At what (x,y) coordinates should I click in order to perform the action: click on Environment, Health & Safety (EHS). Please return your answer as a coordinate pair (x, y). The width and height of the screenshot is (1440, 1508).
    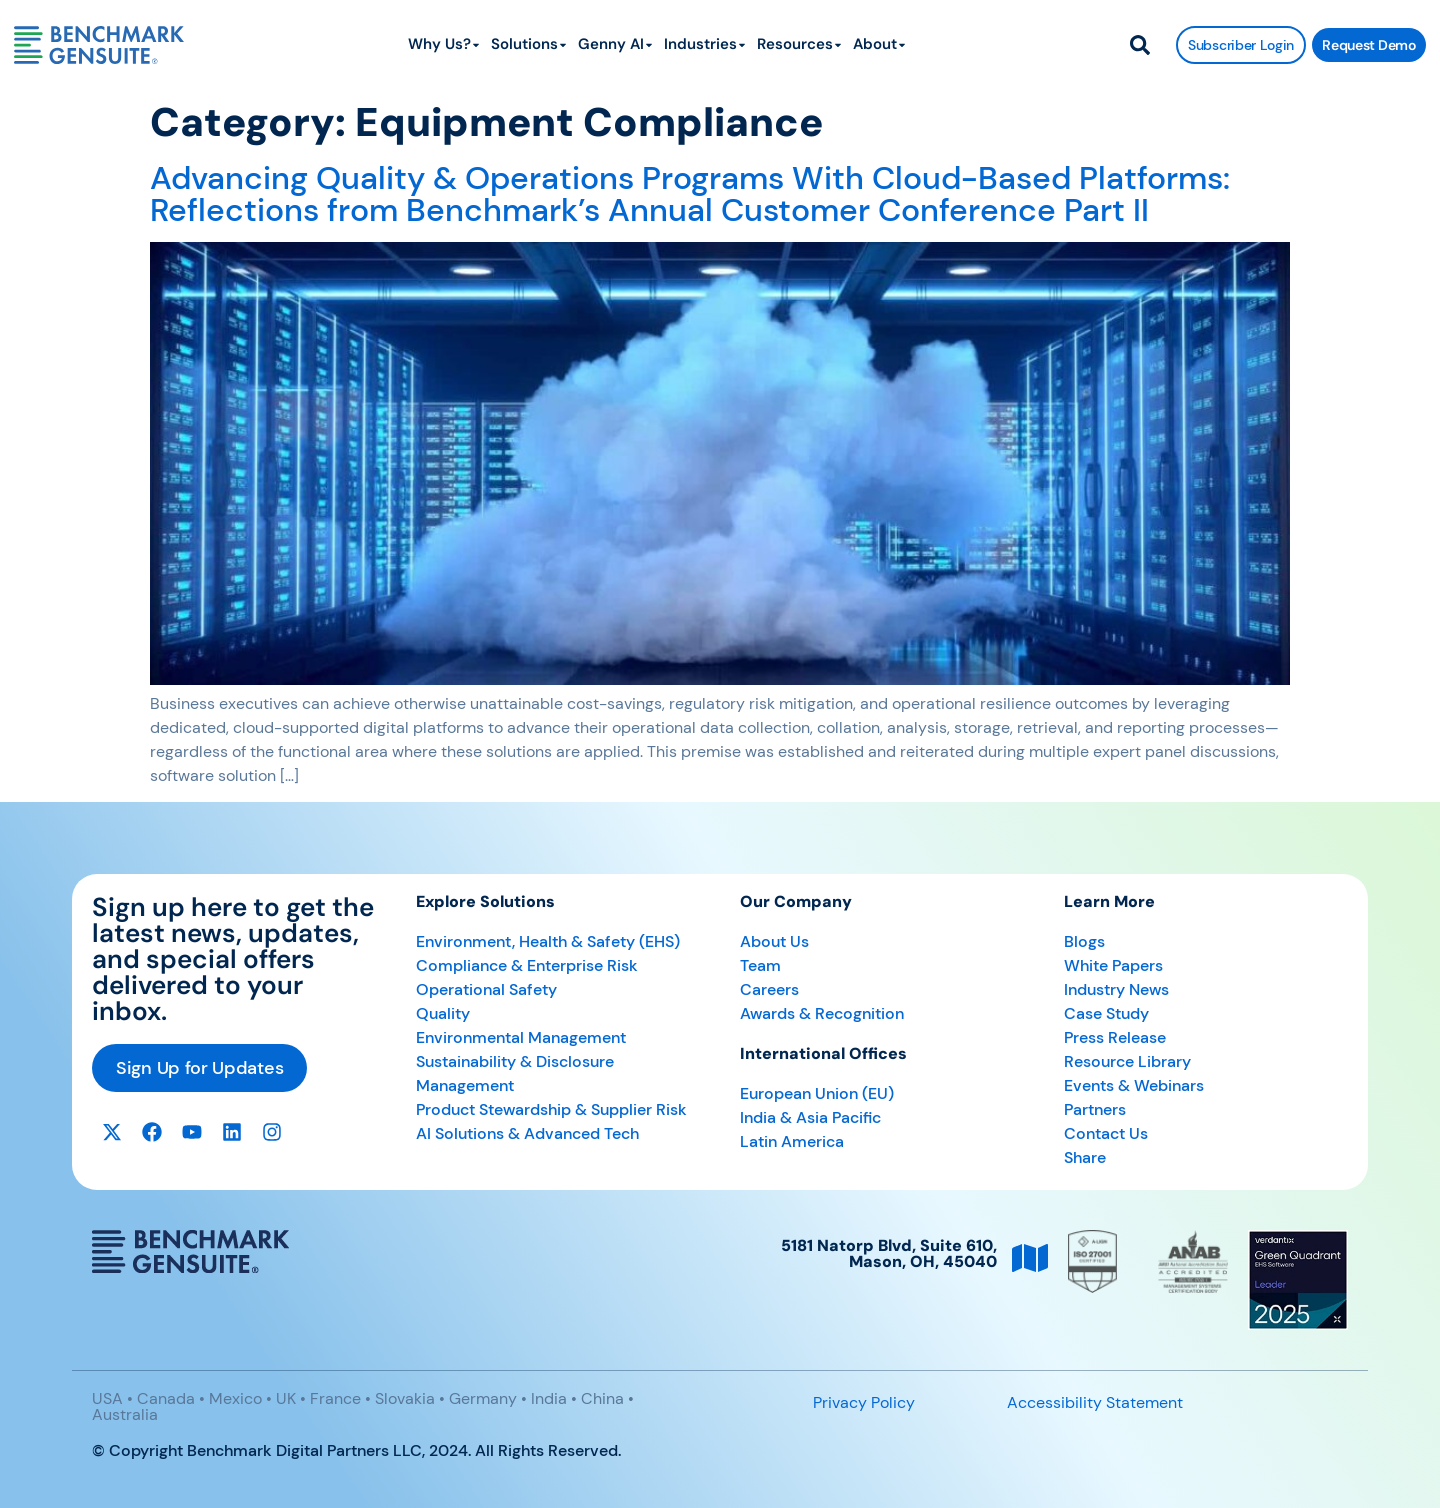
    Looking at the image, I should click on (548, 941).